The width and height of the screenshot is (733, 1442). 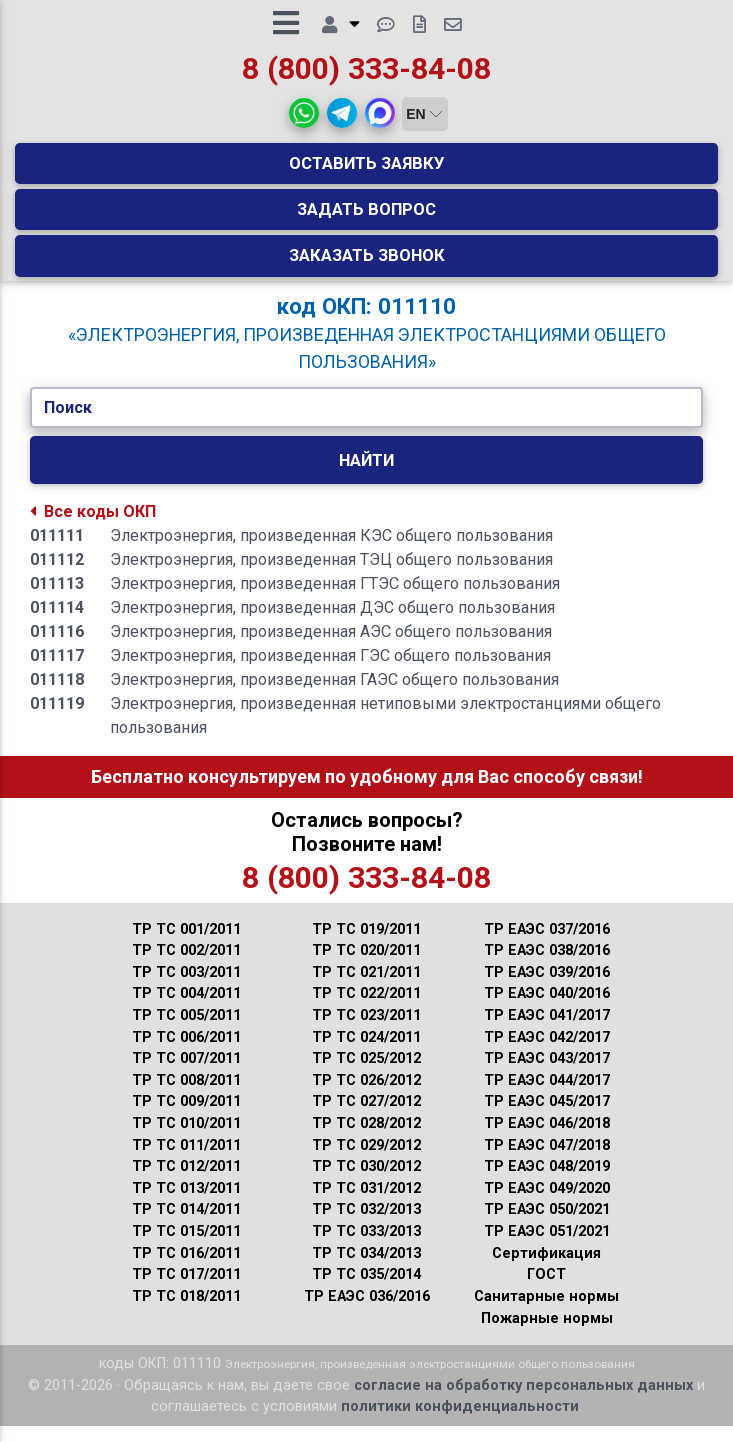 What do you see at coordinates (367, 424) in the screenshot?
I see `[Укажите Код/Текст.]` at bounding box center [367, 424].